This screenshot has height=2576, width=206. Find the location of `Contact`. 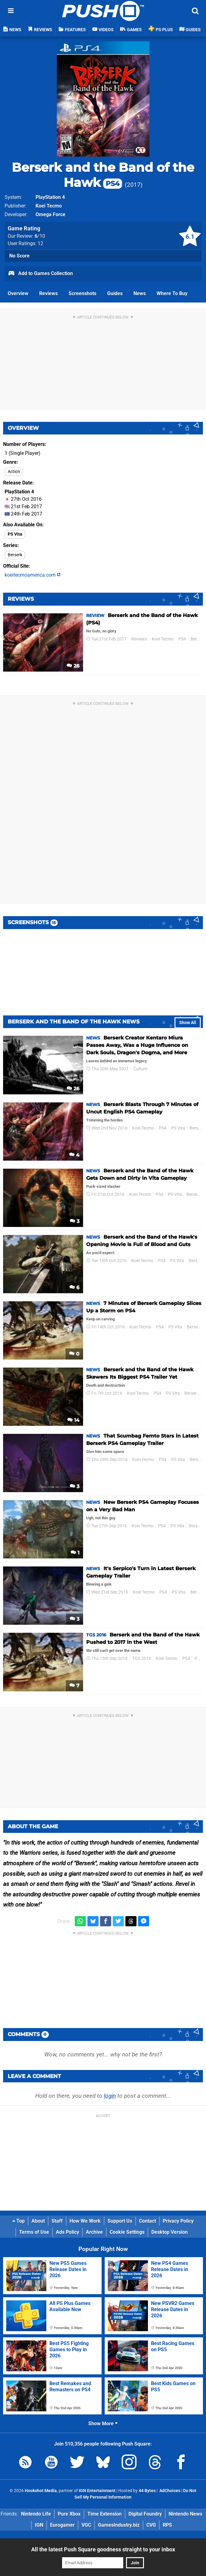

Contact is located at coordinates (147, 2221).